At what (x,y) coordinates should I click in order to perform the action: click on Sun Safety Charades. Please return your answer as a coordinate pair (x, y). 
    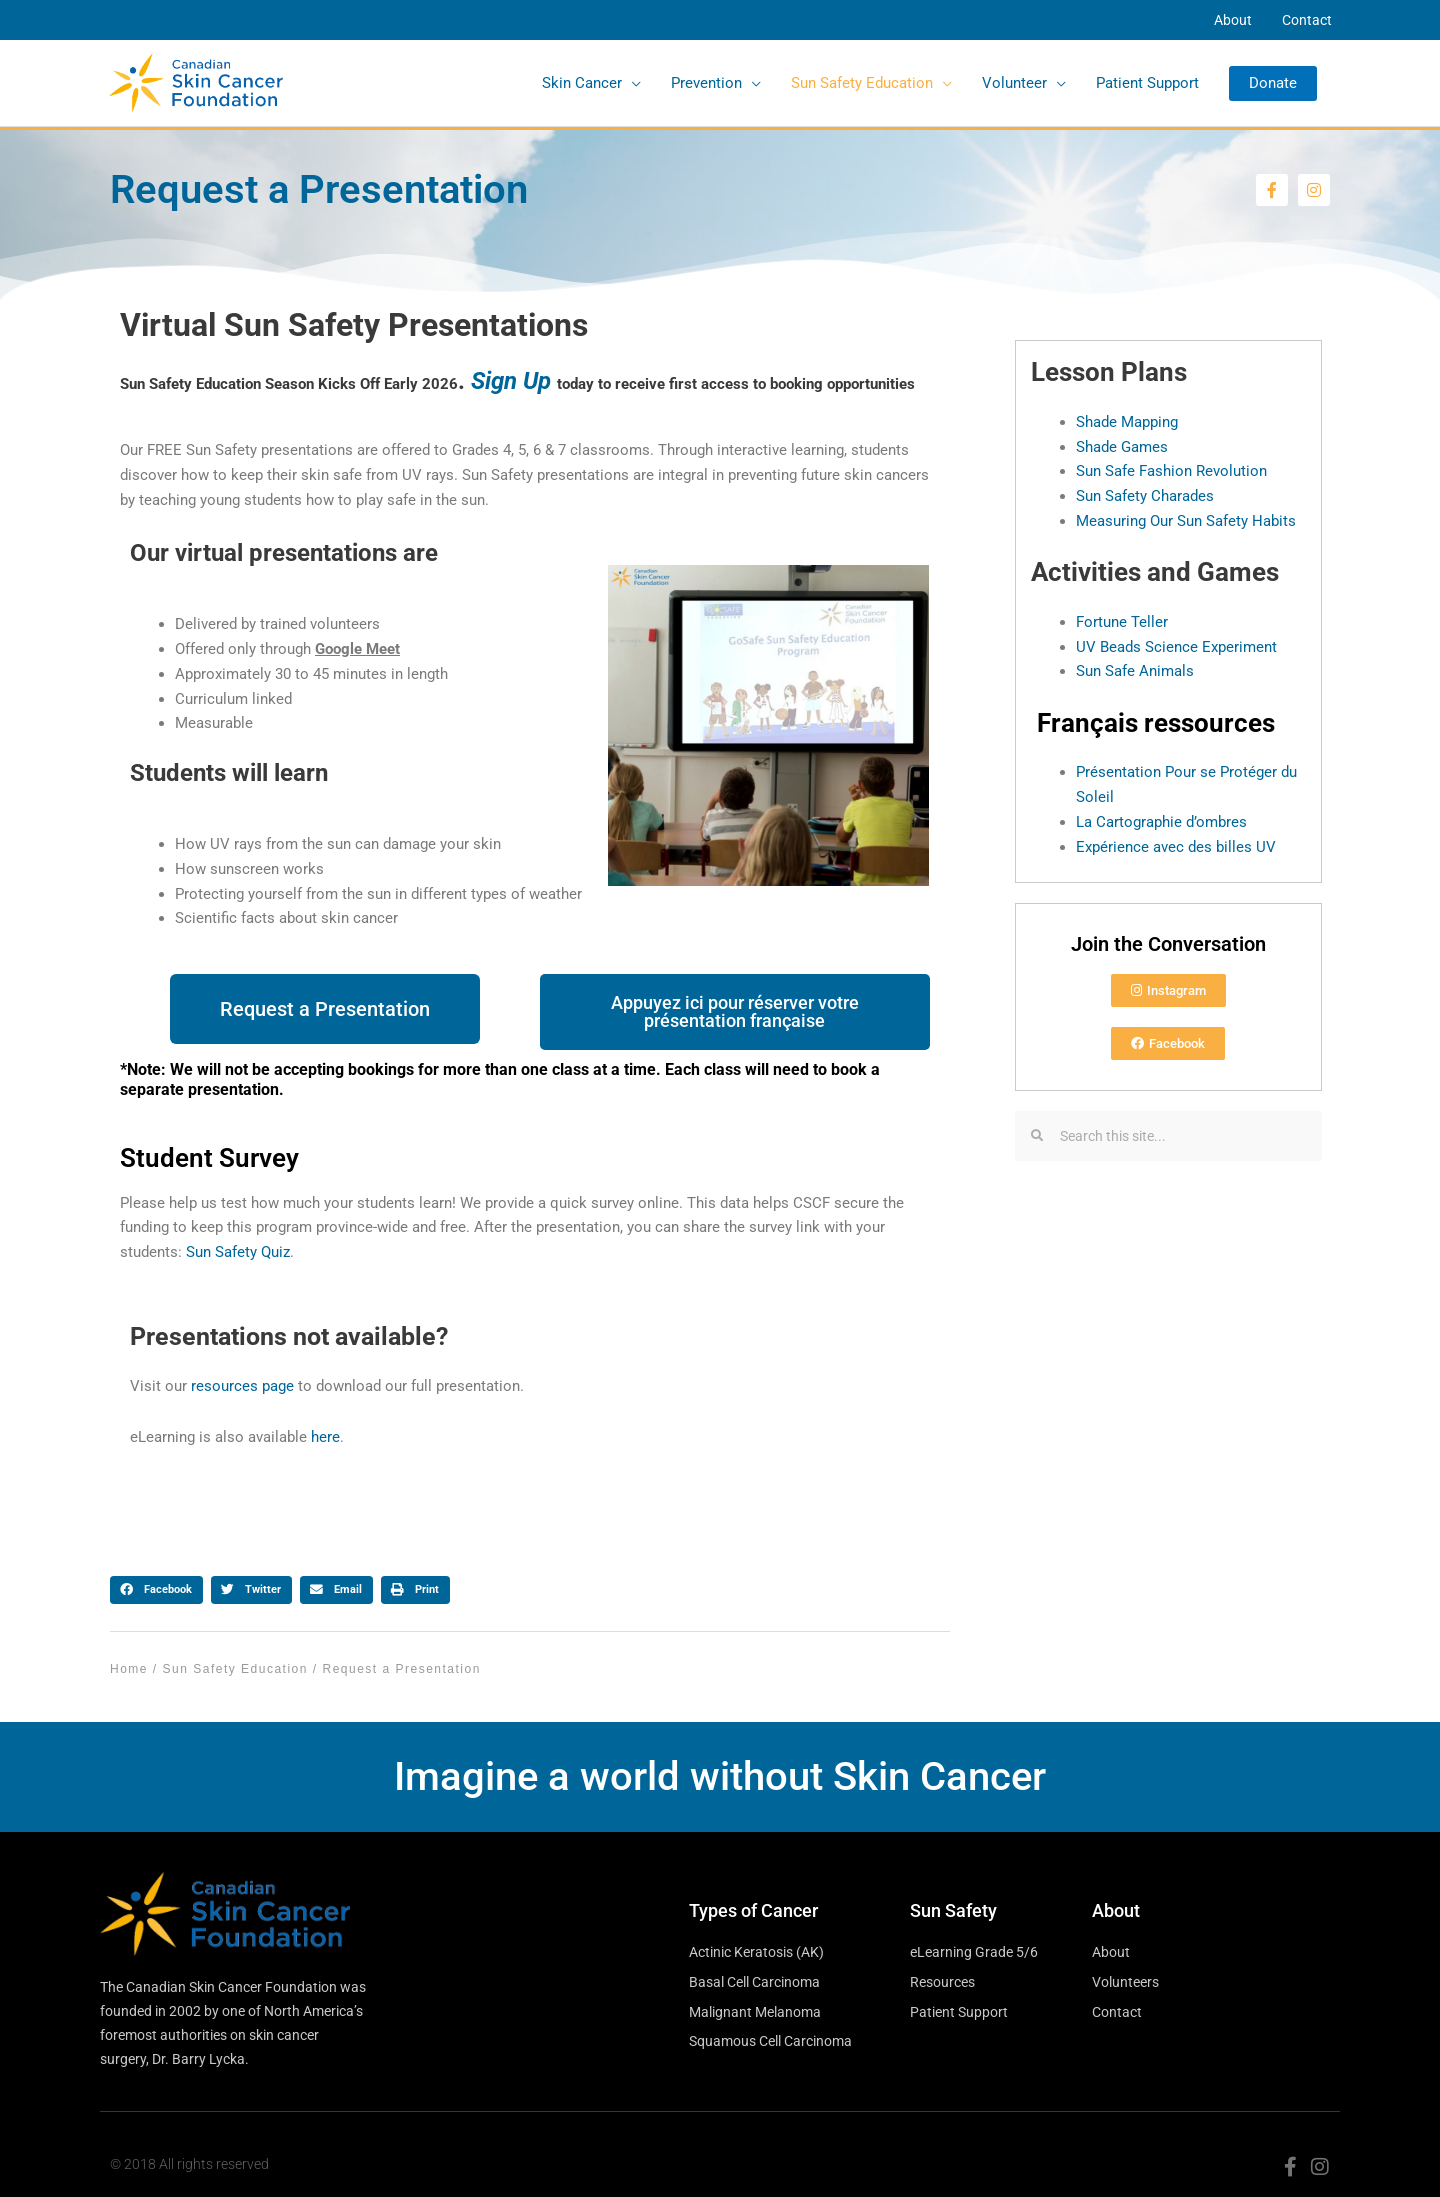
    Looking at the image, I should click on (1145, 496).